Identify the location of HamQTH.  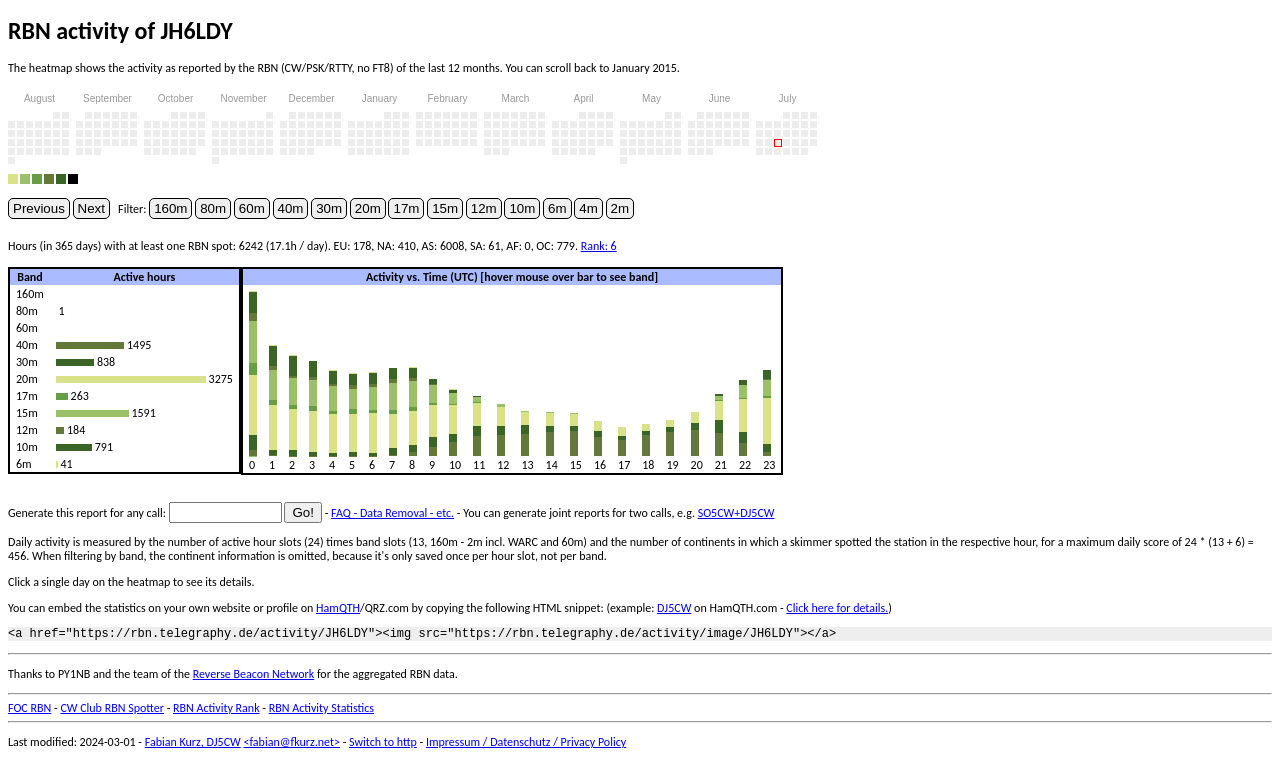
(338, 608).